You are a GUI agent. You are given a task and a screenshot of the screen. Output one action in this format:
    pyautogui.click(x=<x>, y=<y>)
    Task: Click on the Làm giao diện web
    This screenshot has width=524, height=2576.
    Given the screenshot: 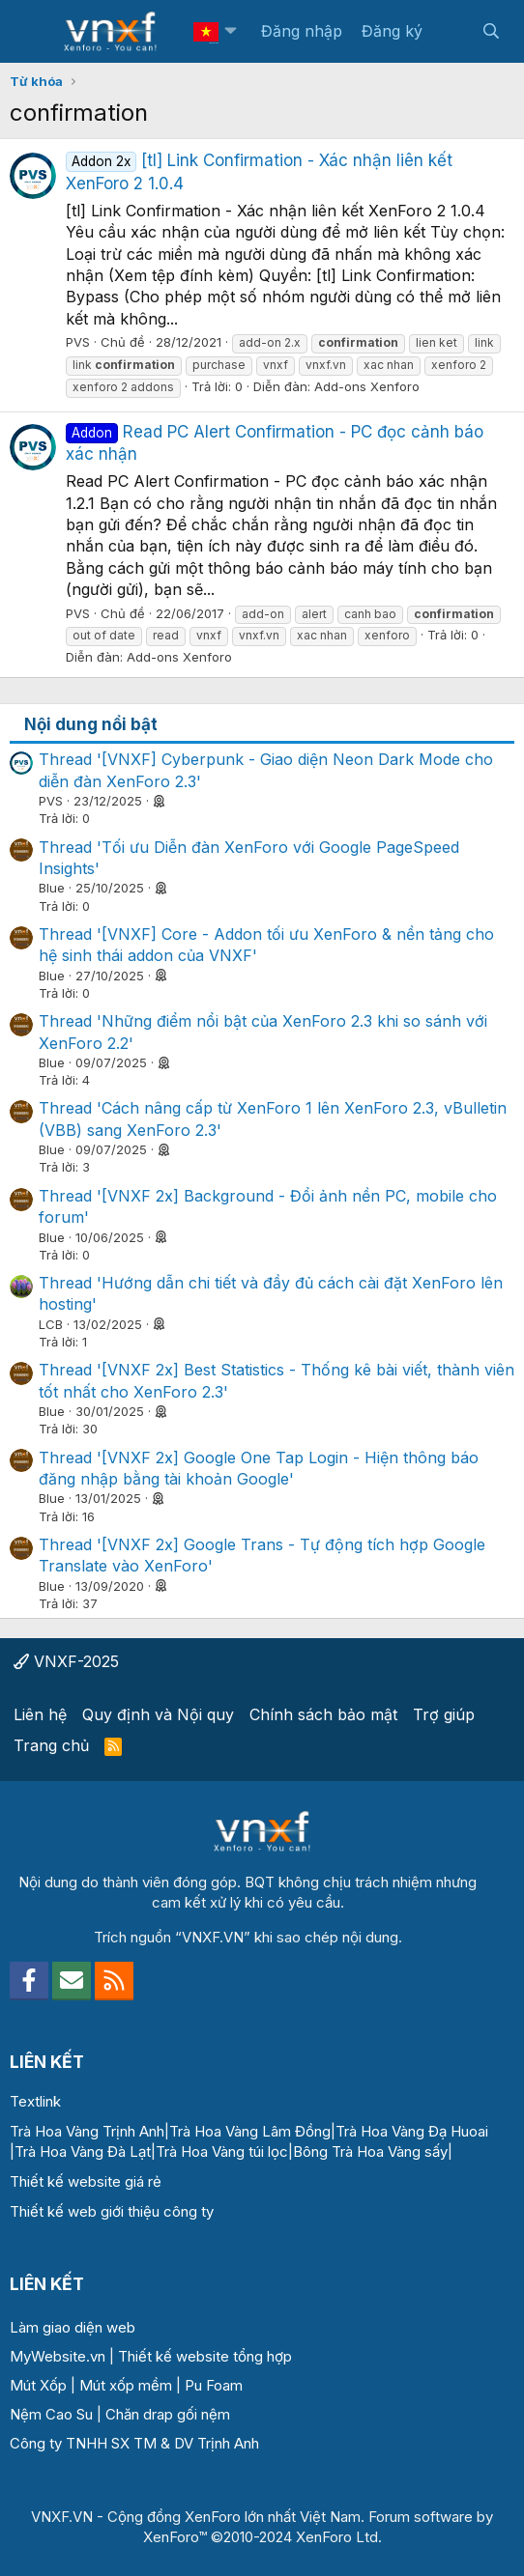 What is the action you would take?
    pyautogui.click(x=72, y=2327)
    